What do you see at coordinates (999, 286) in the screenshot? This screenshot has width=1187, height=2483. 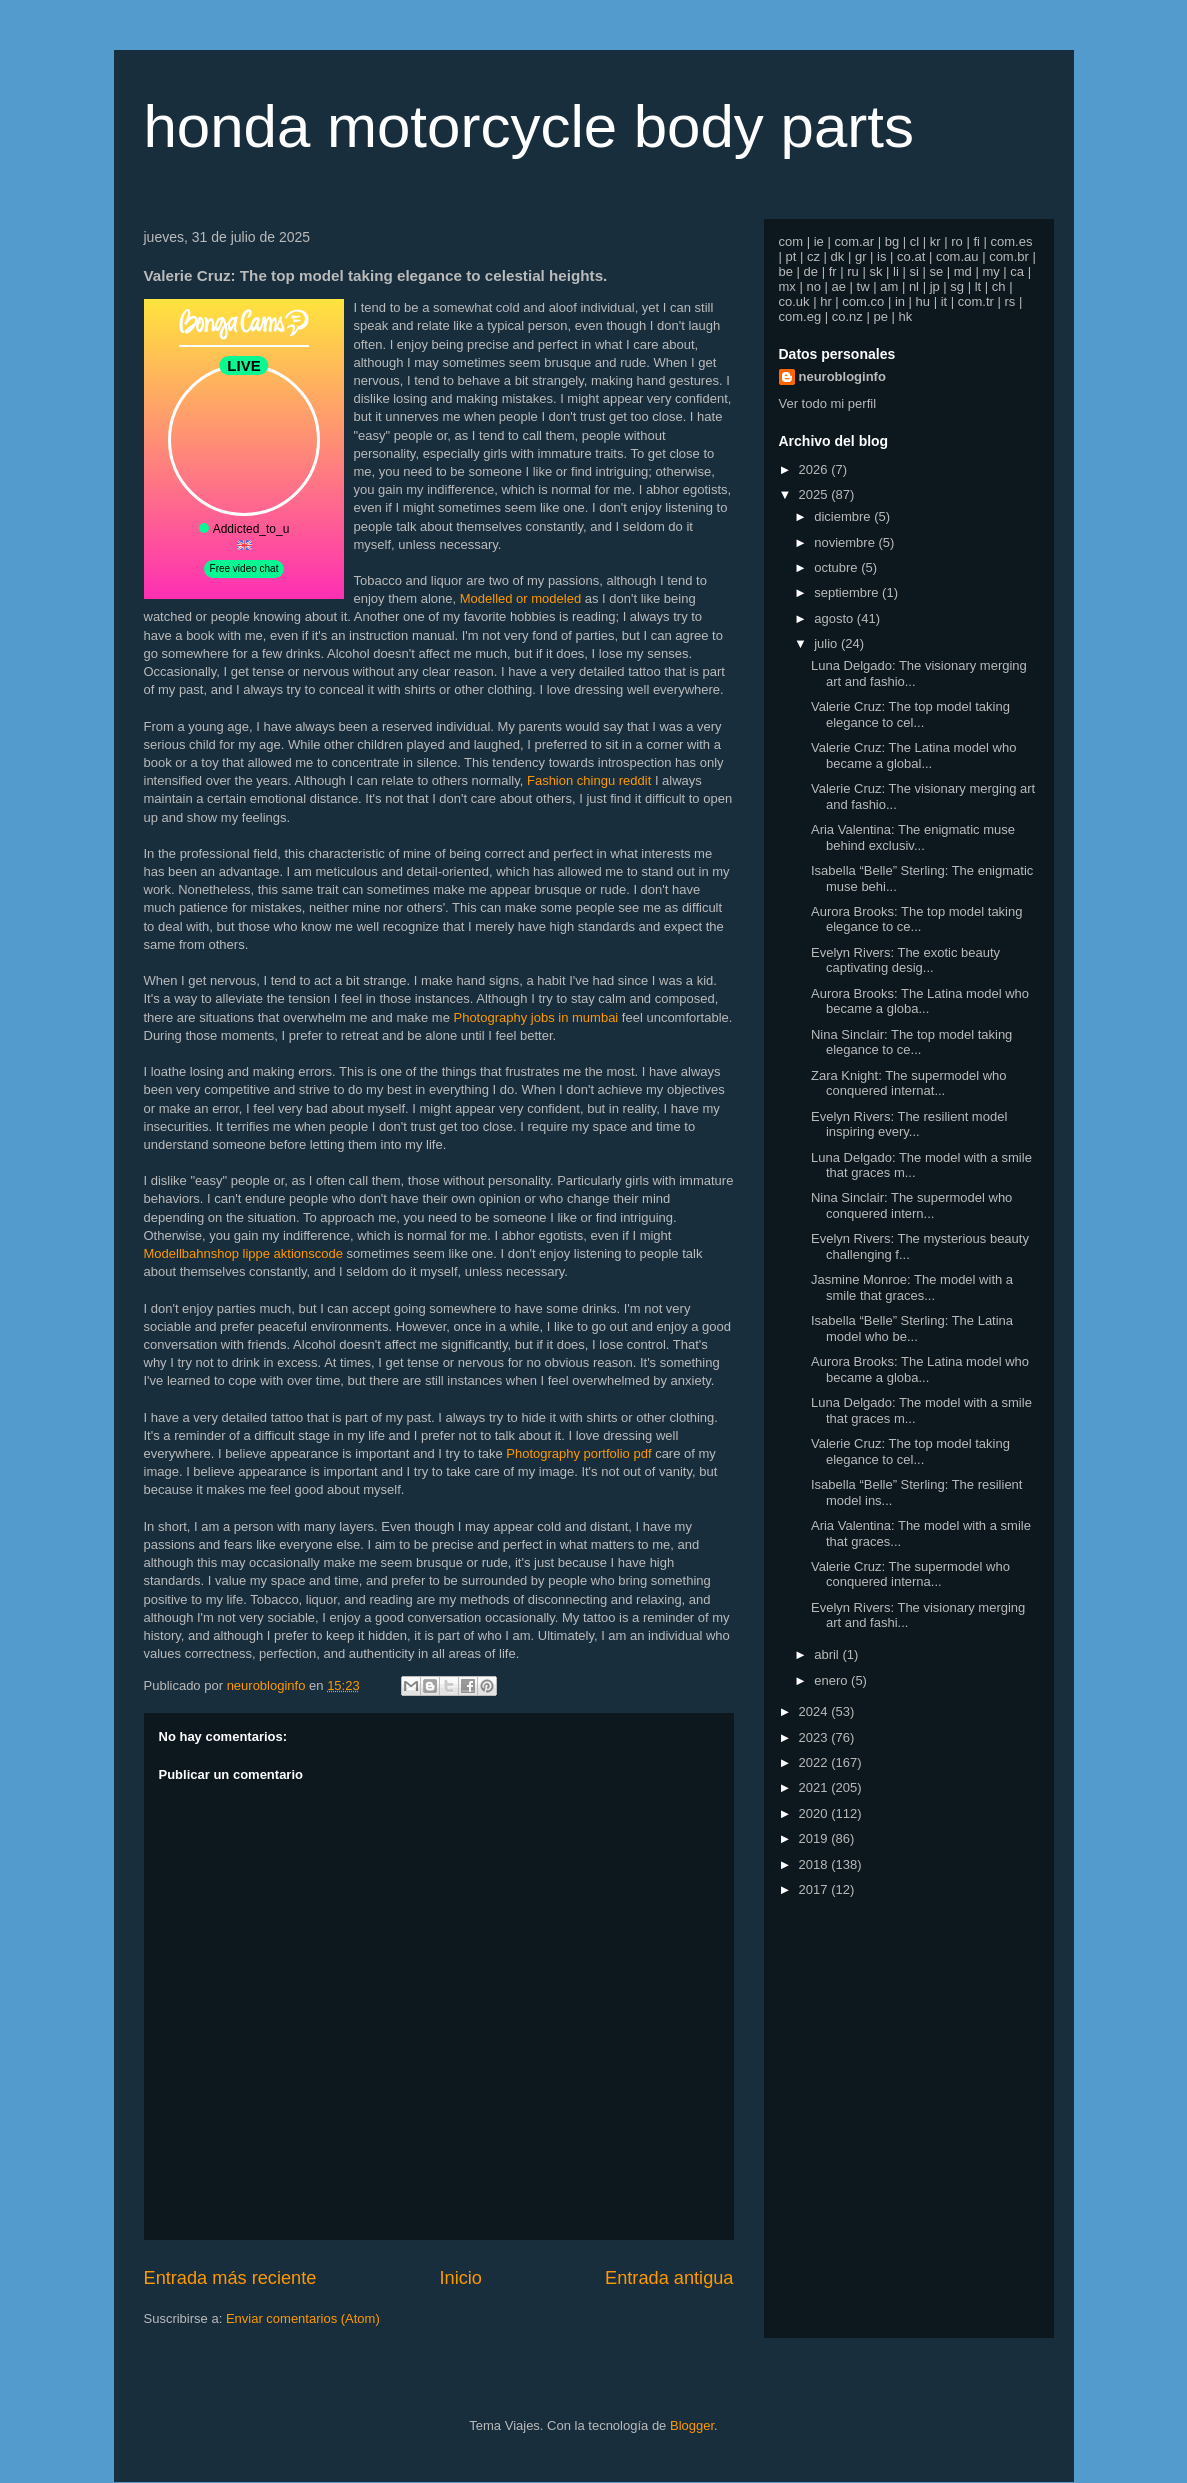 I see `ch` at bounding box center [999, 286].